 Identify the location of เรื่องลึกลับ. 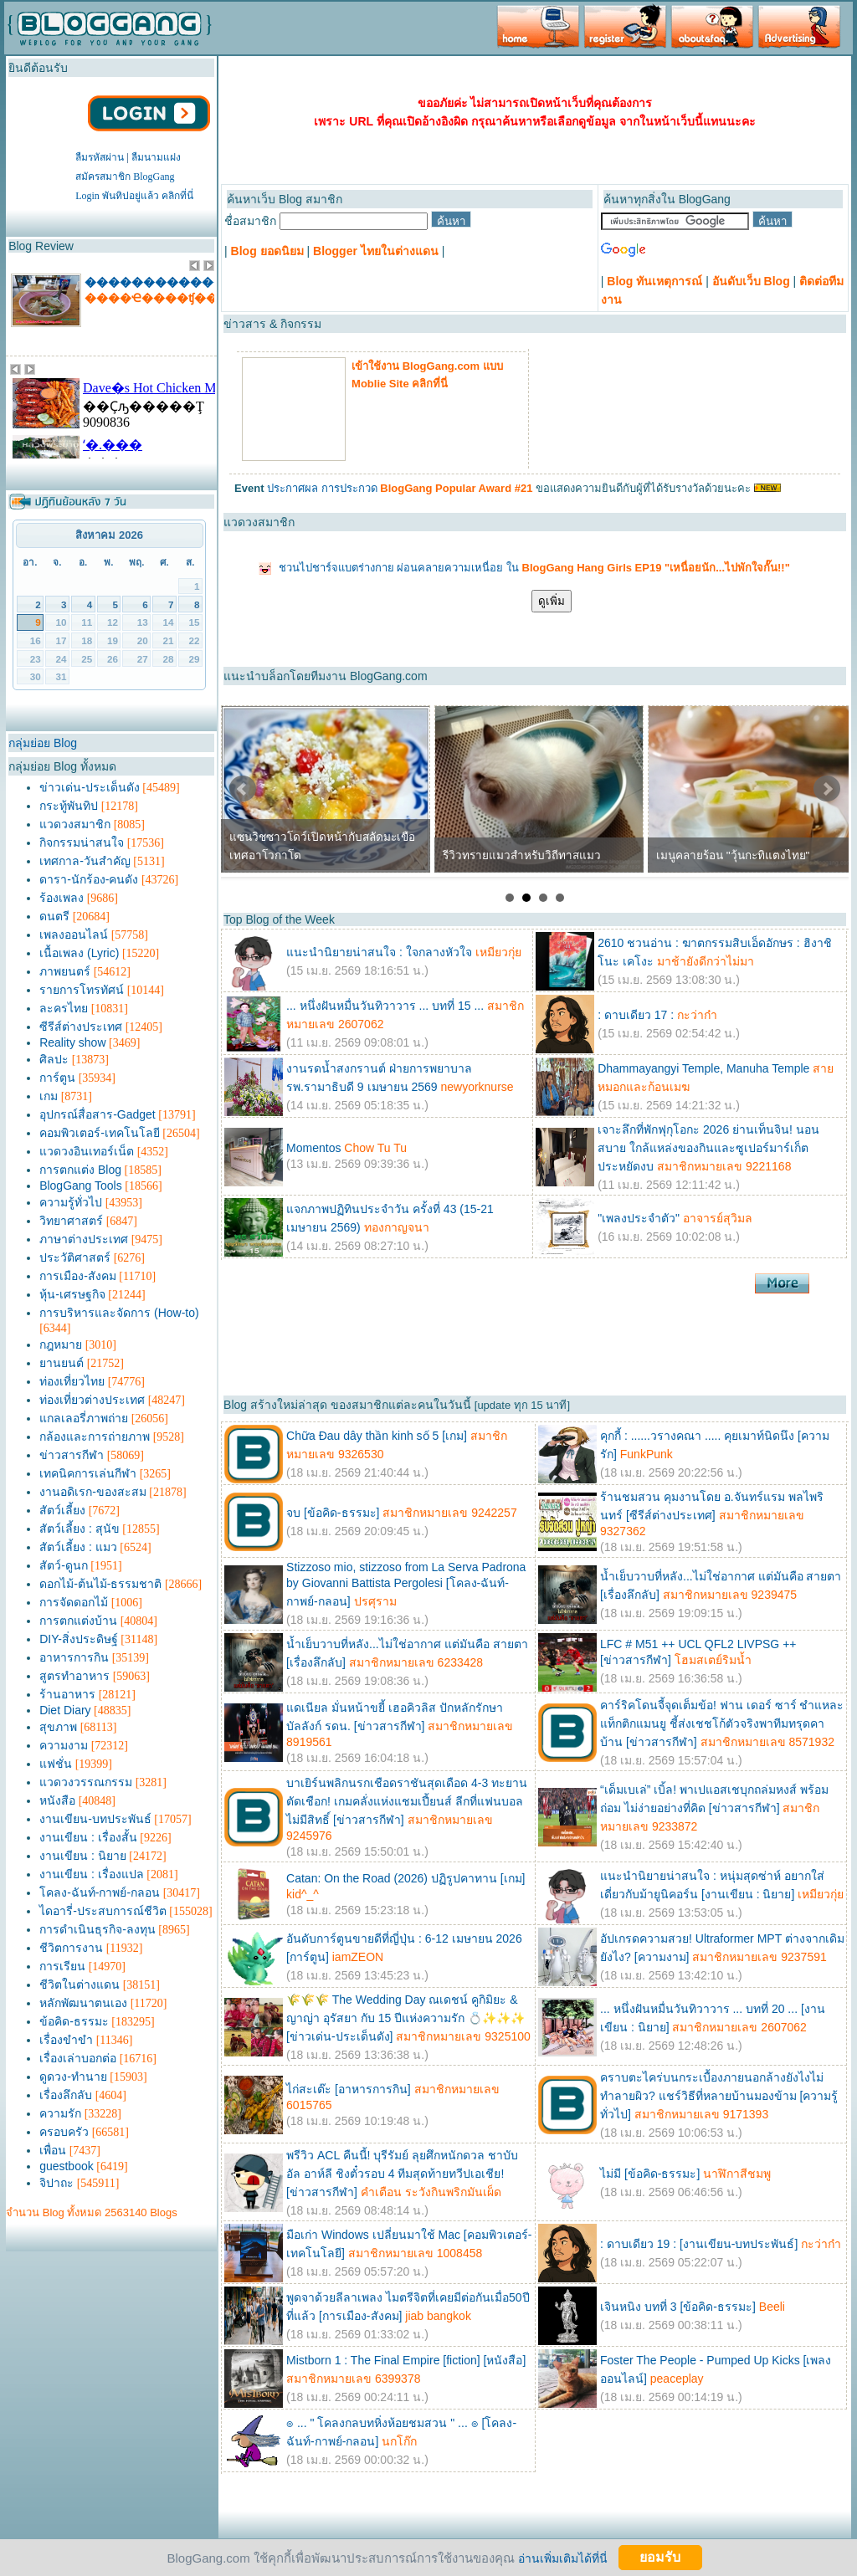
(65, 2095).